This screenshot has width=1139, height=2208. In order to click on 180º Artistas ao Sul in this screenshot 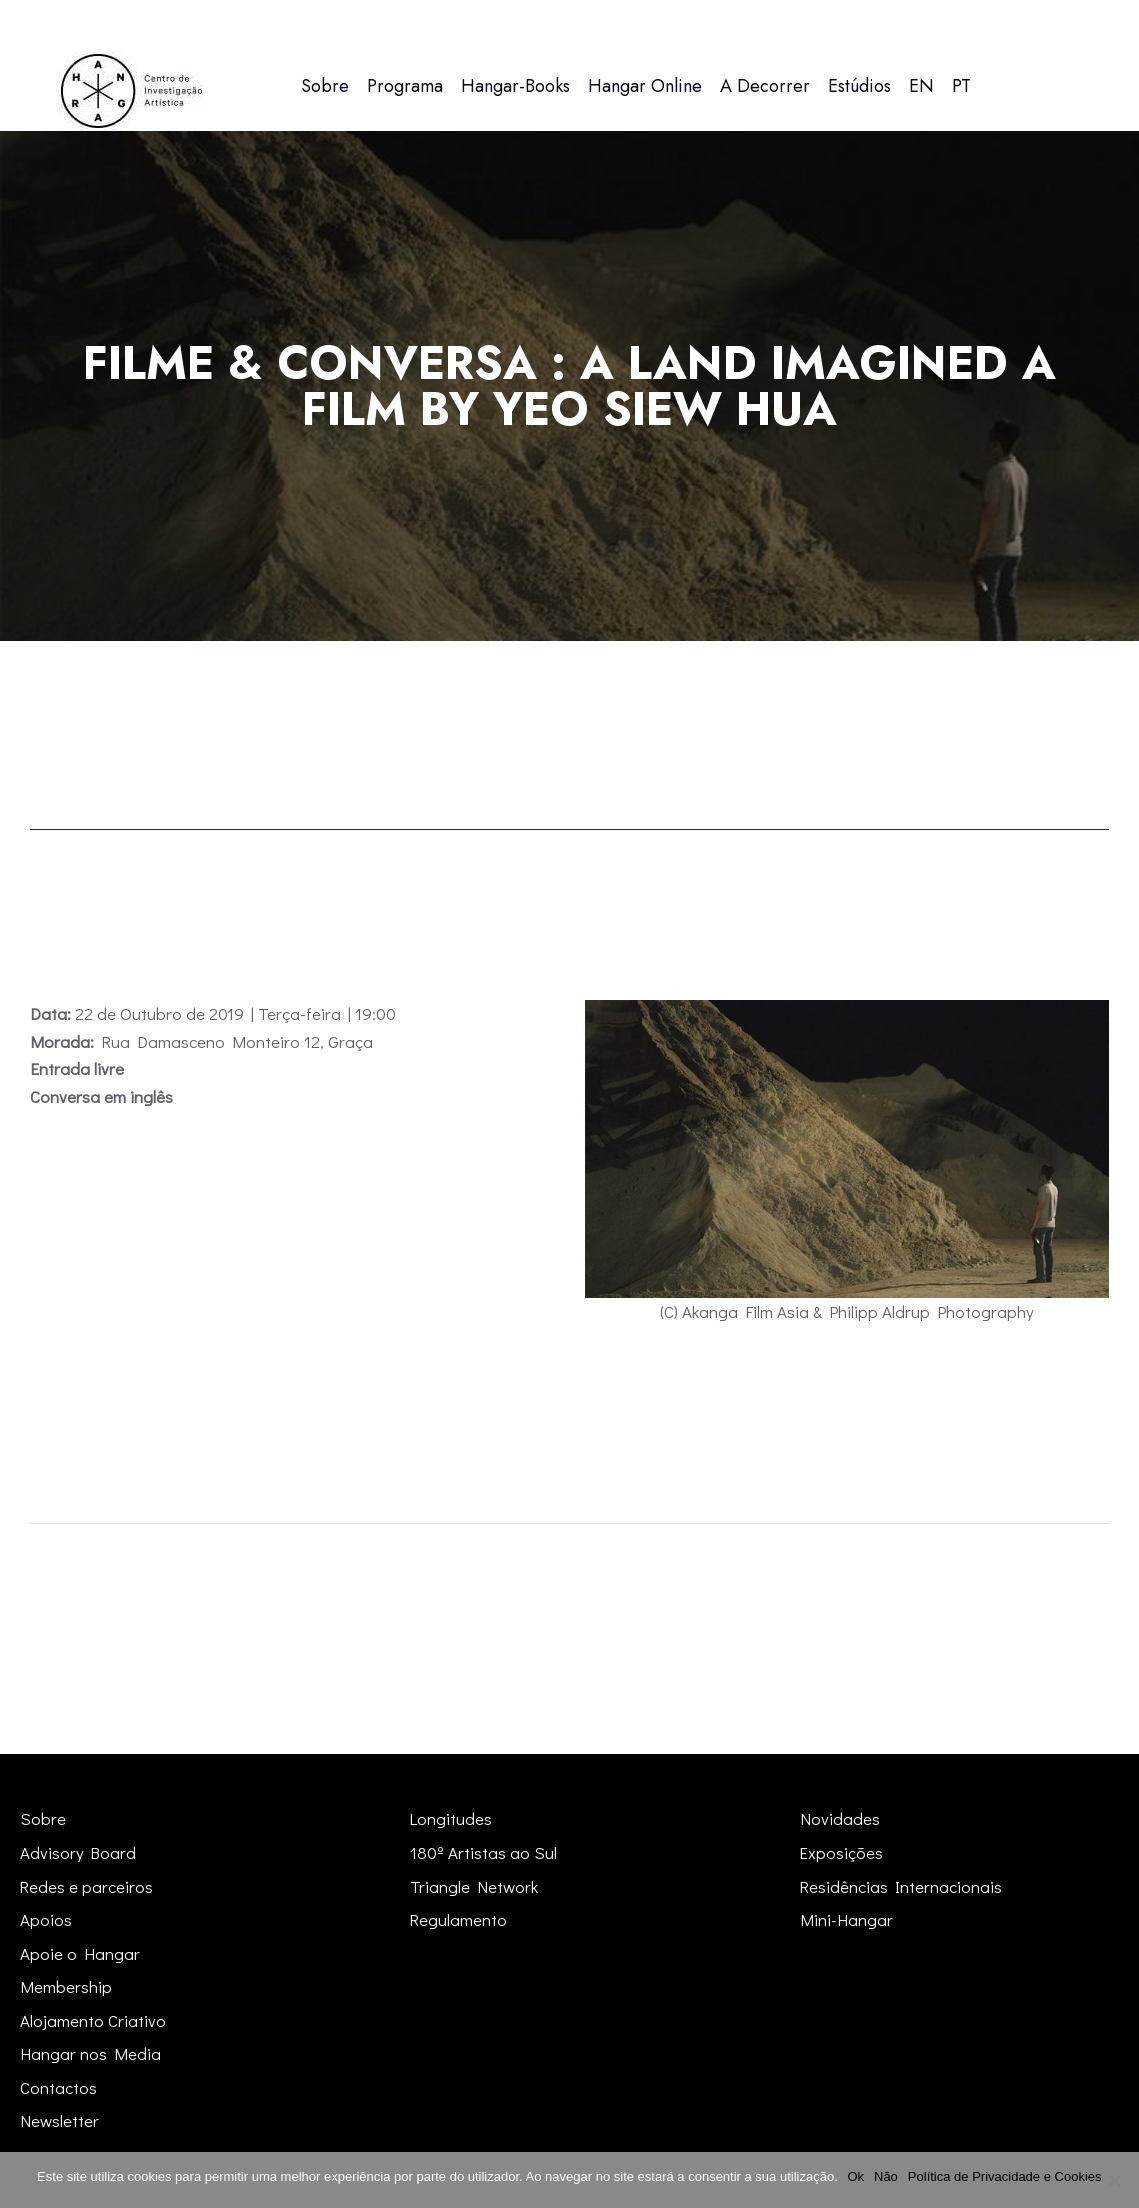, I will do `click(483, 1852)`.